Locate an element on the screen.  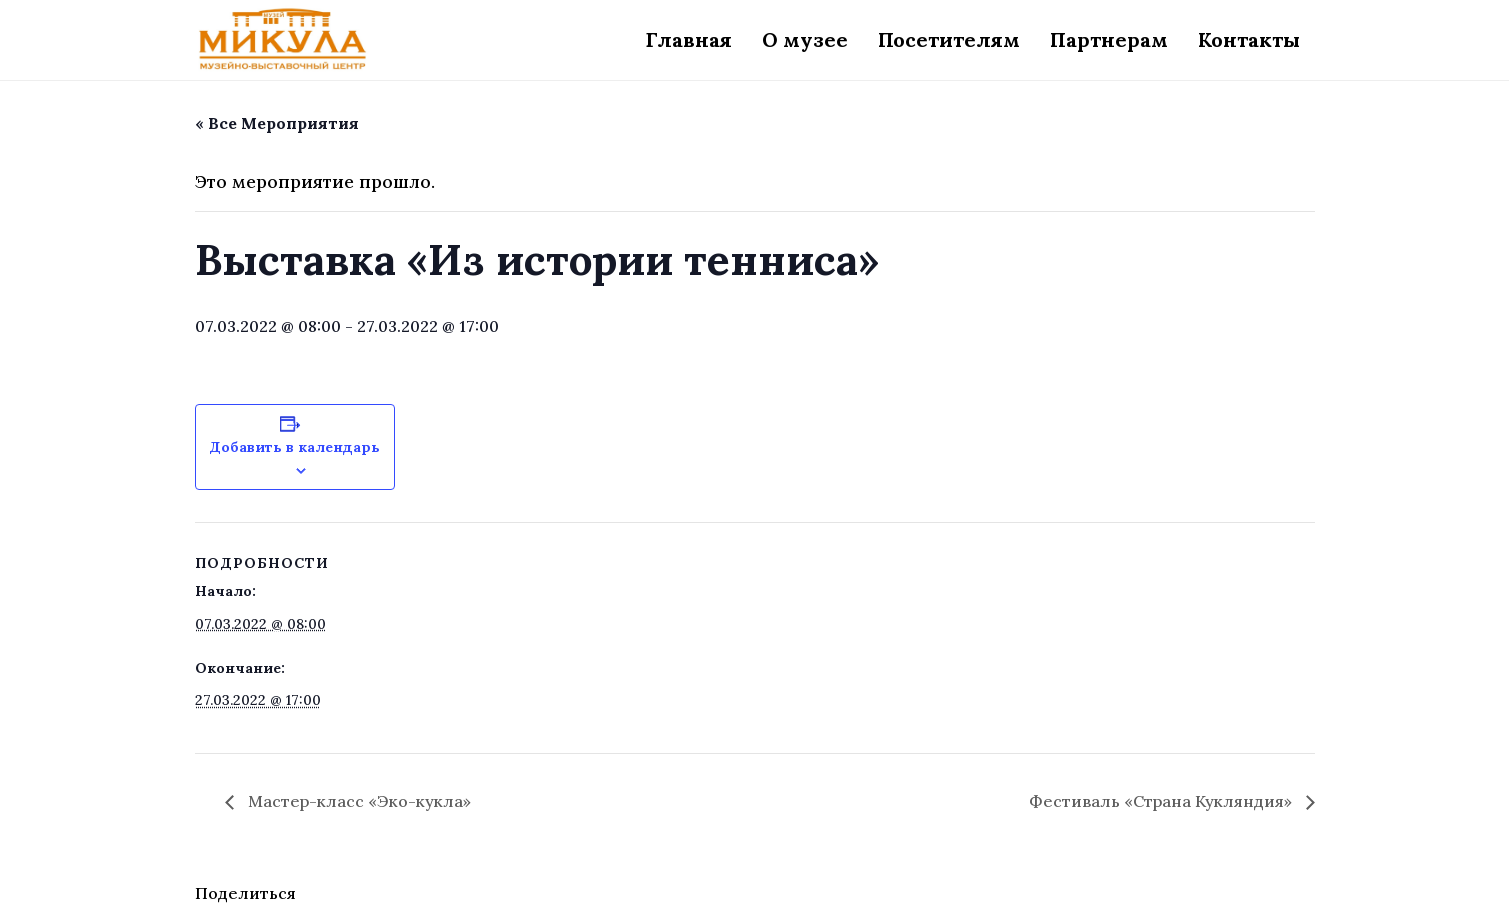
Контакты is located at coordinates (1249, 39).